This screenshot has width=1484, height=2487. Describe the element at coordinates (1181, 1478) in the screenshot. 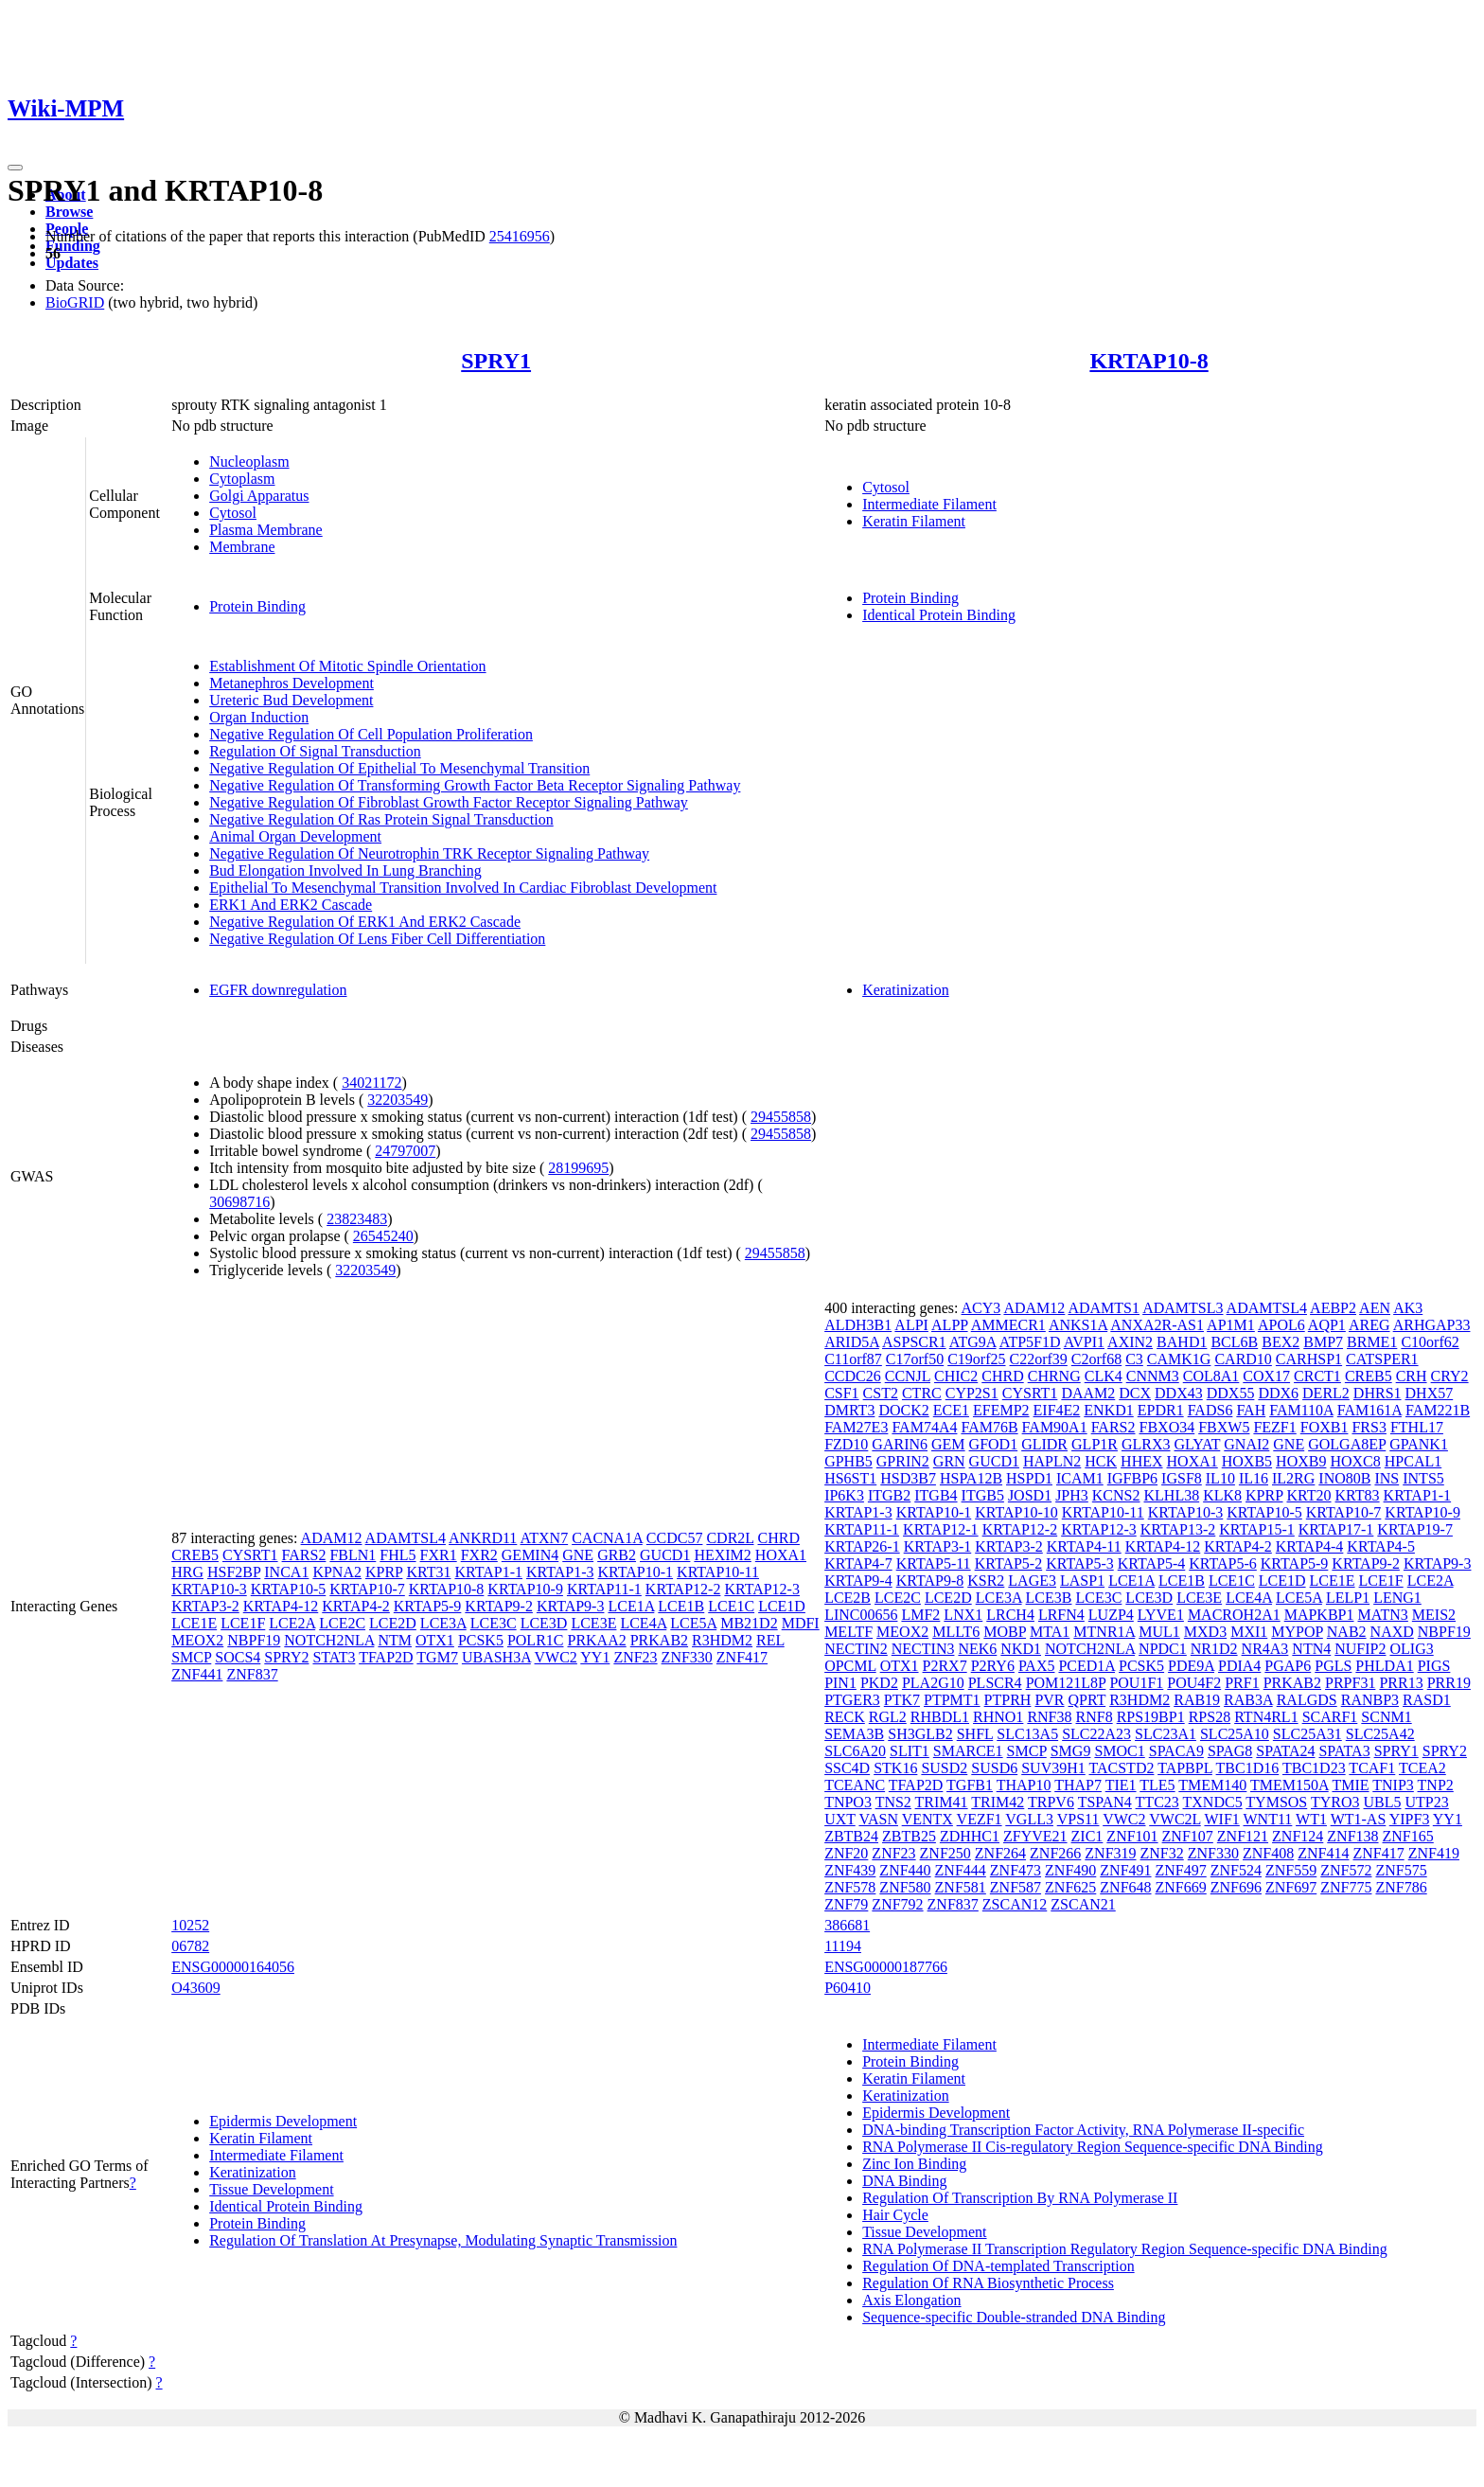

I see `IGSF8` at that location.